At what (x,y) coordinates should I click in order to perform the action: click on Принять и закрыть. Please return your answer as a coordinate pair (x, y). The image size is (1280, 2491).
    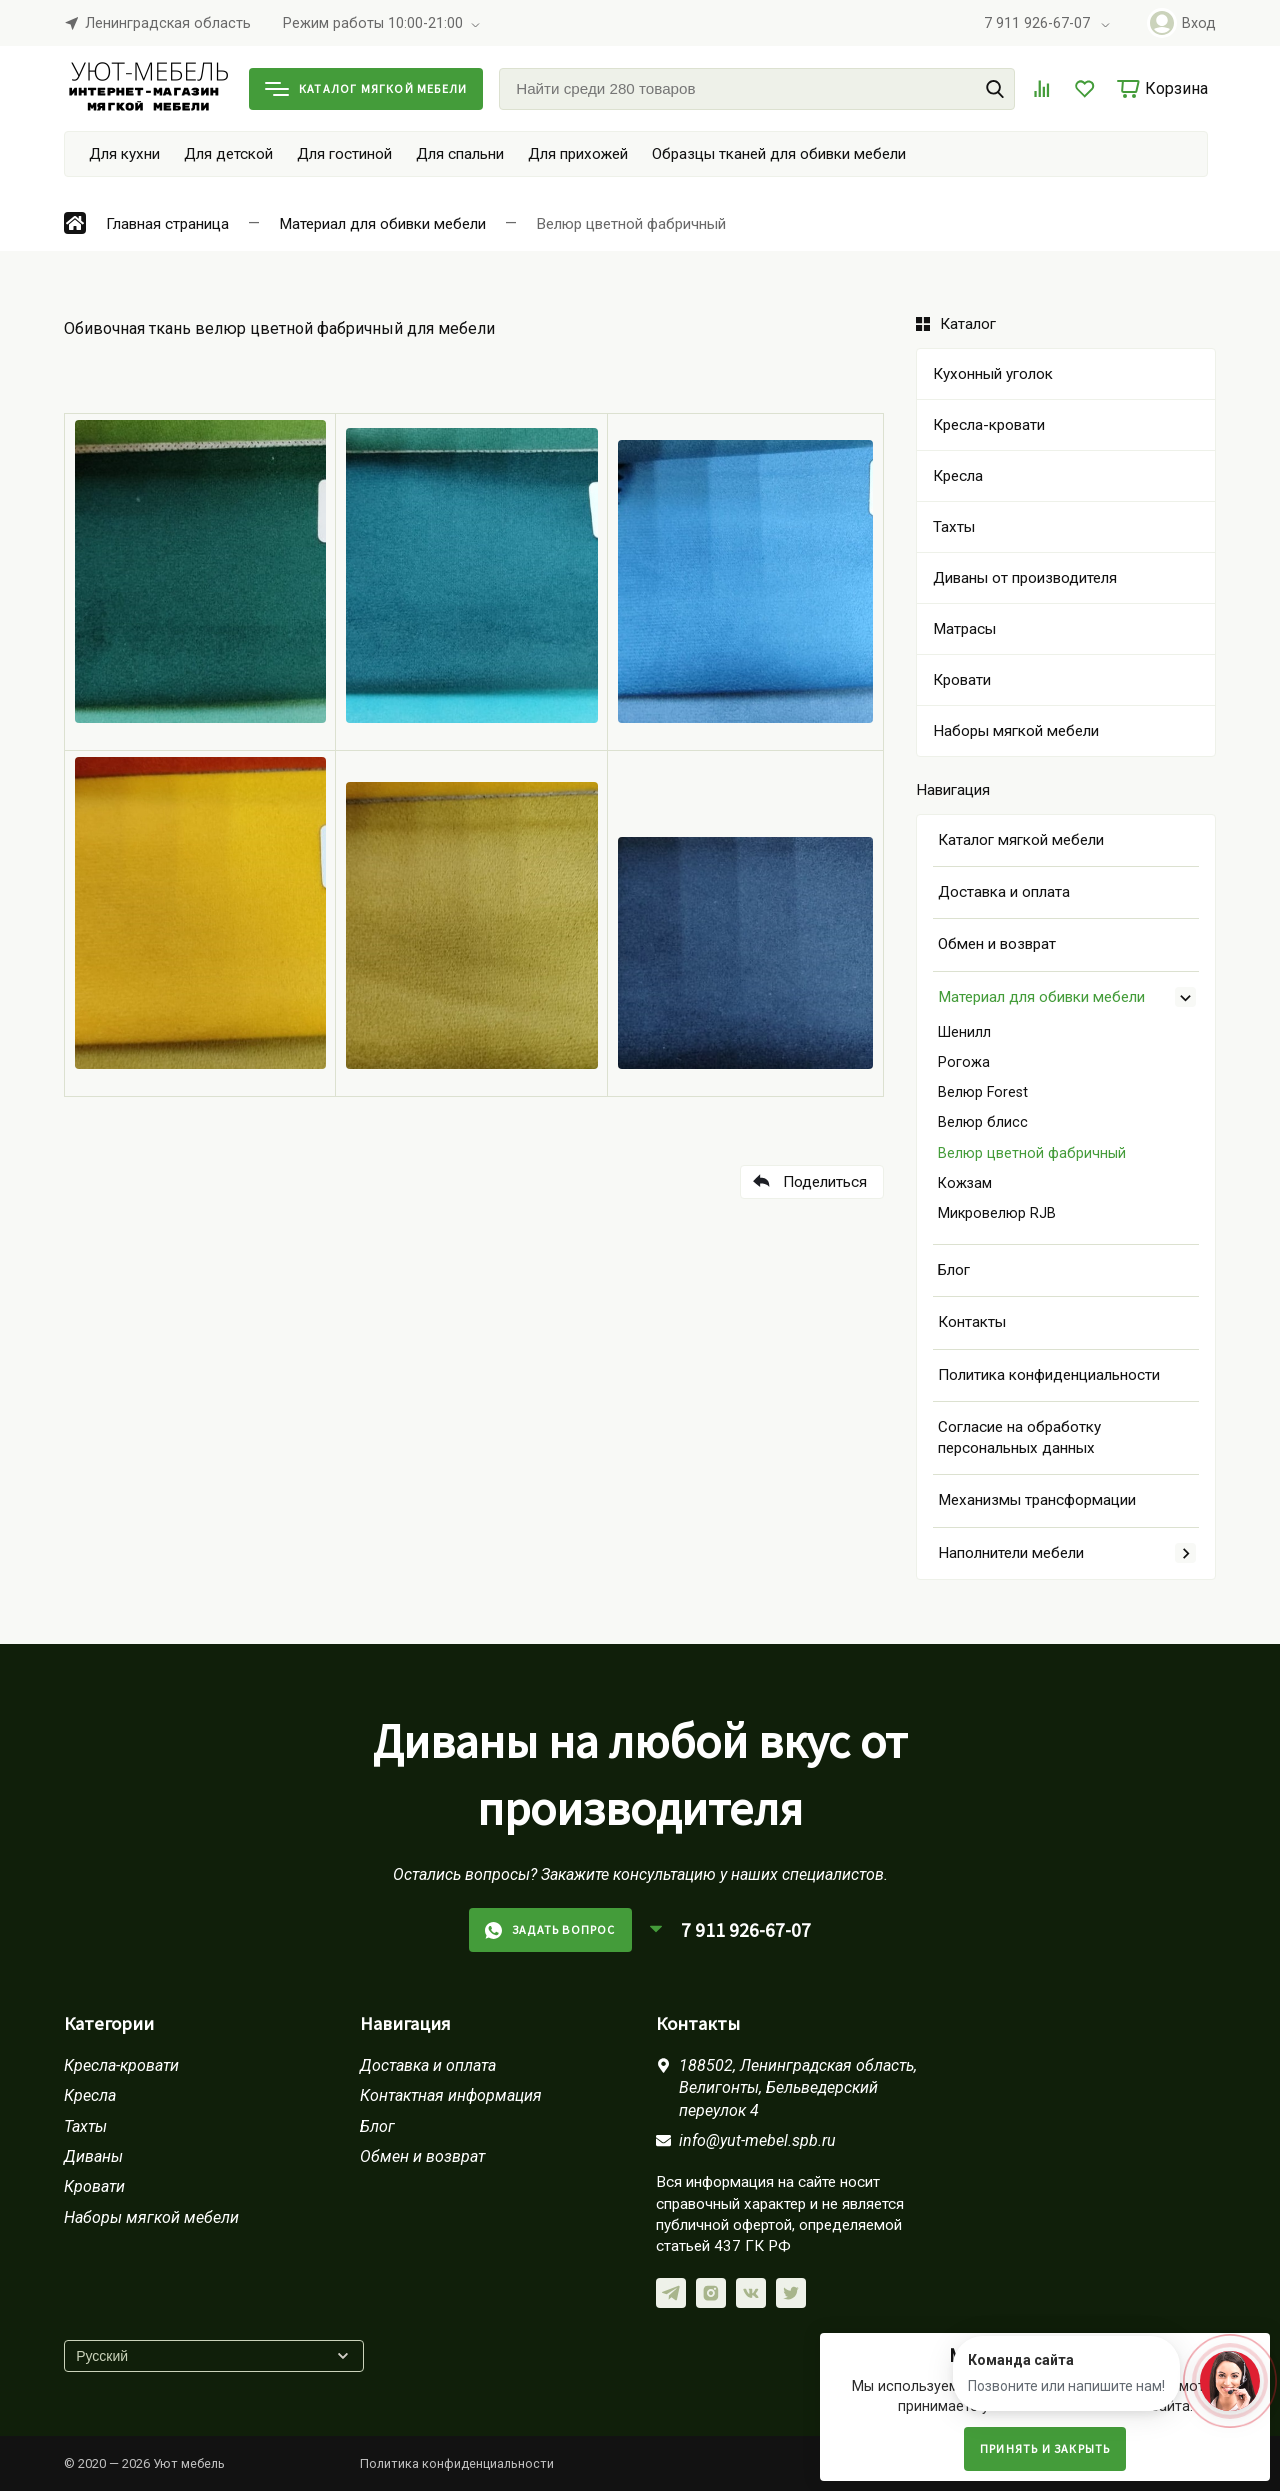
    Looking at the image, I should click on (1045, 2448).